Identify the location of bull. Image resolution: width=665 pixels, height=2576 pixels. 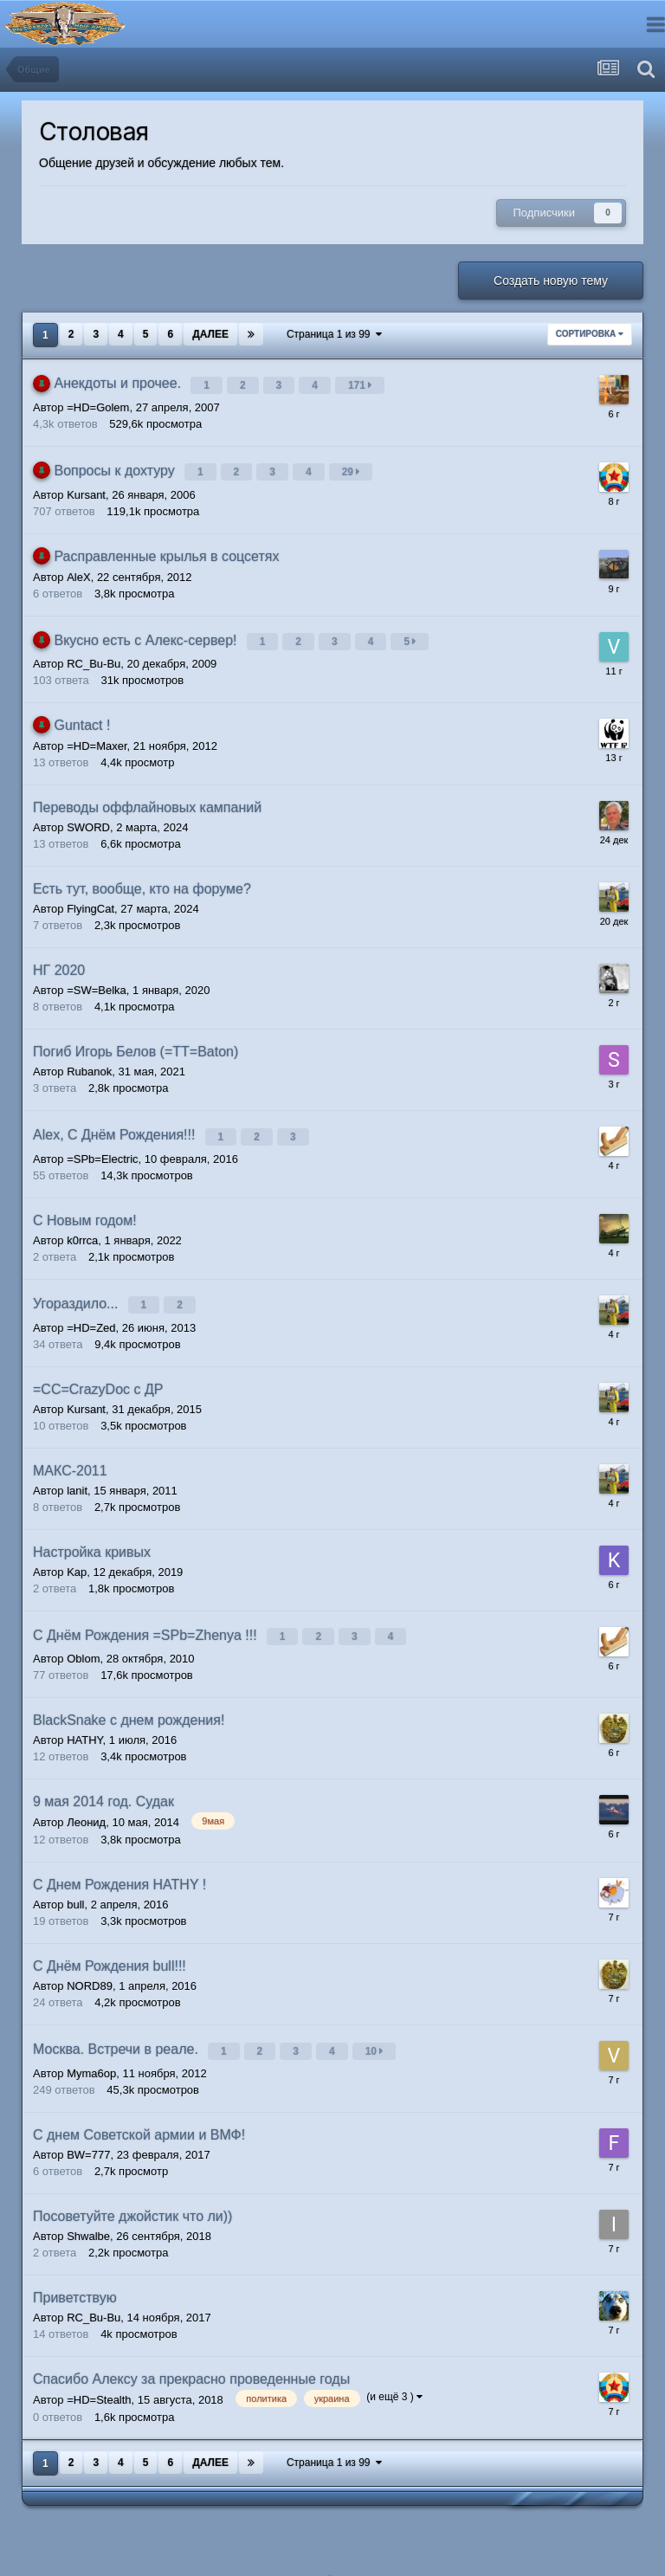
(75, 1875).